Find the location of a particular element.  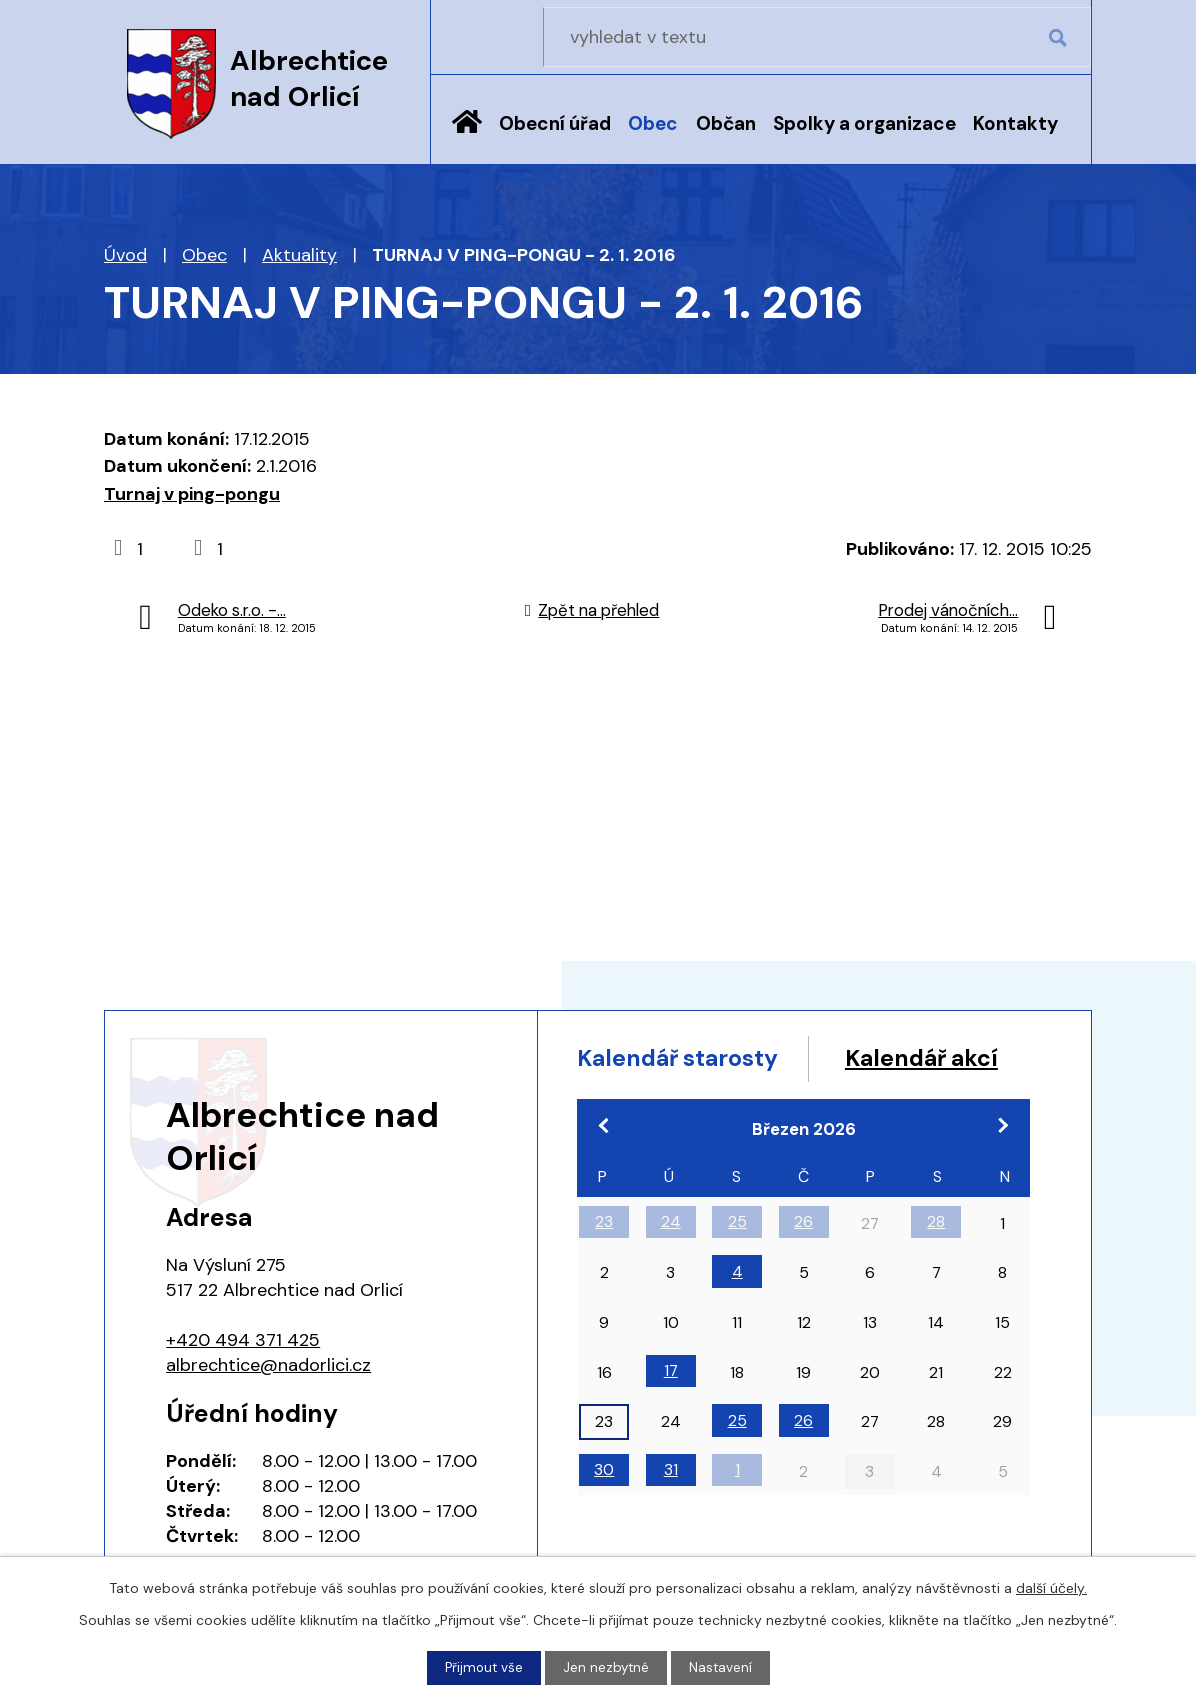

Nastavení is located at coordinates (723, 1667).